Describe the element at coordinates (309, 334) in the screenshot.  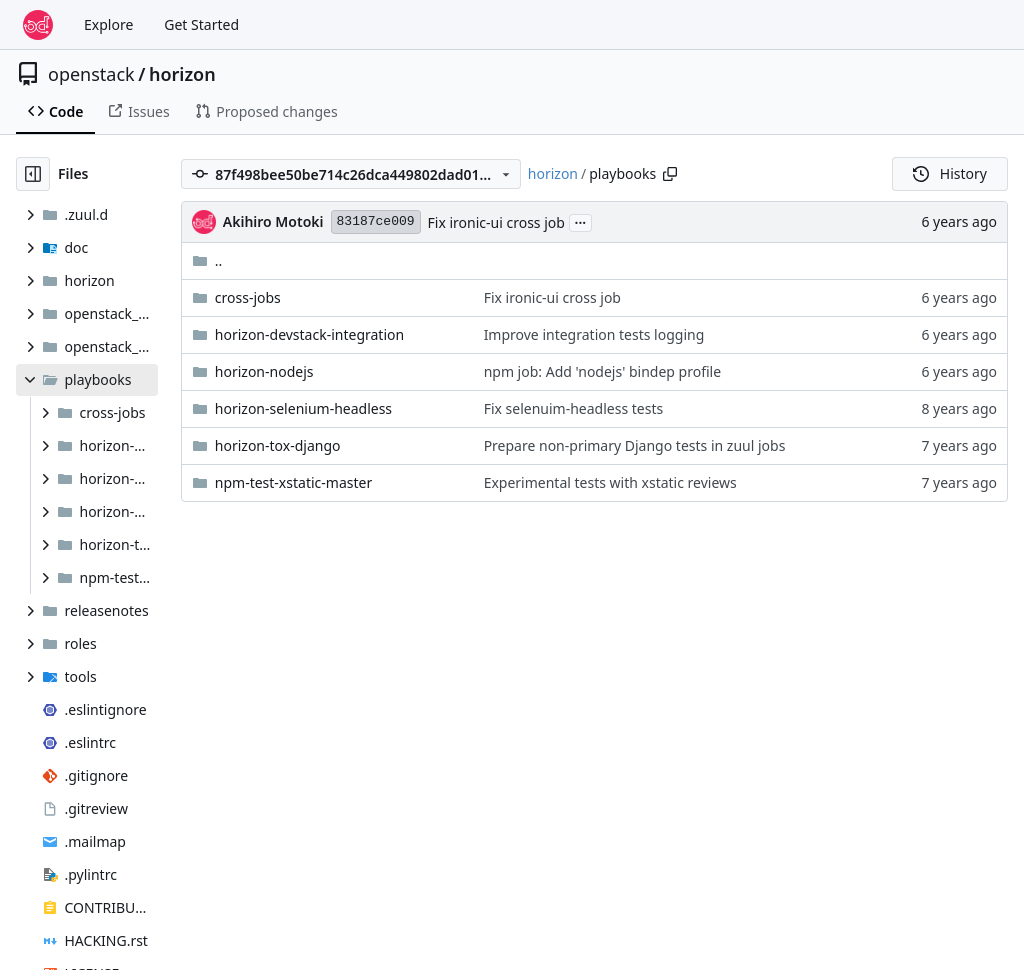
I see `horizon-devstack-integration` at that location.